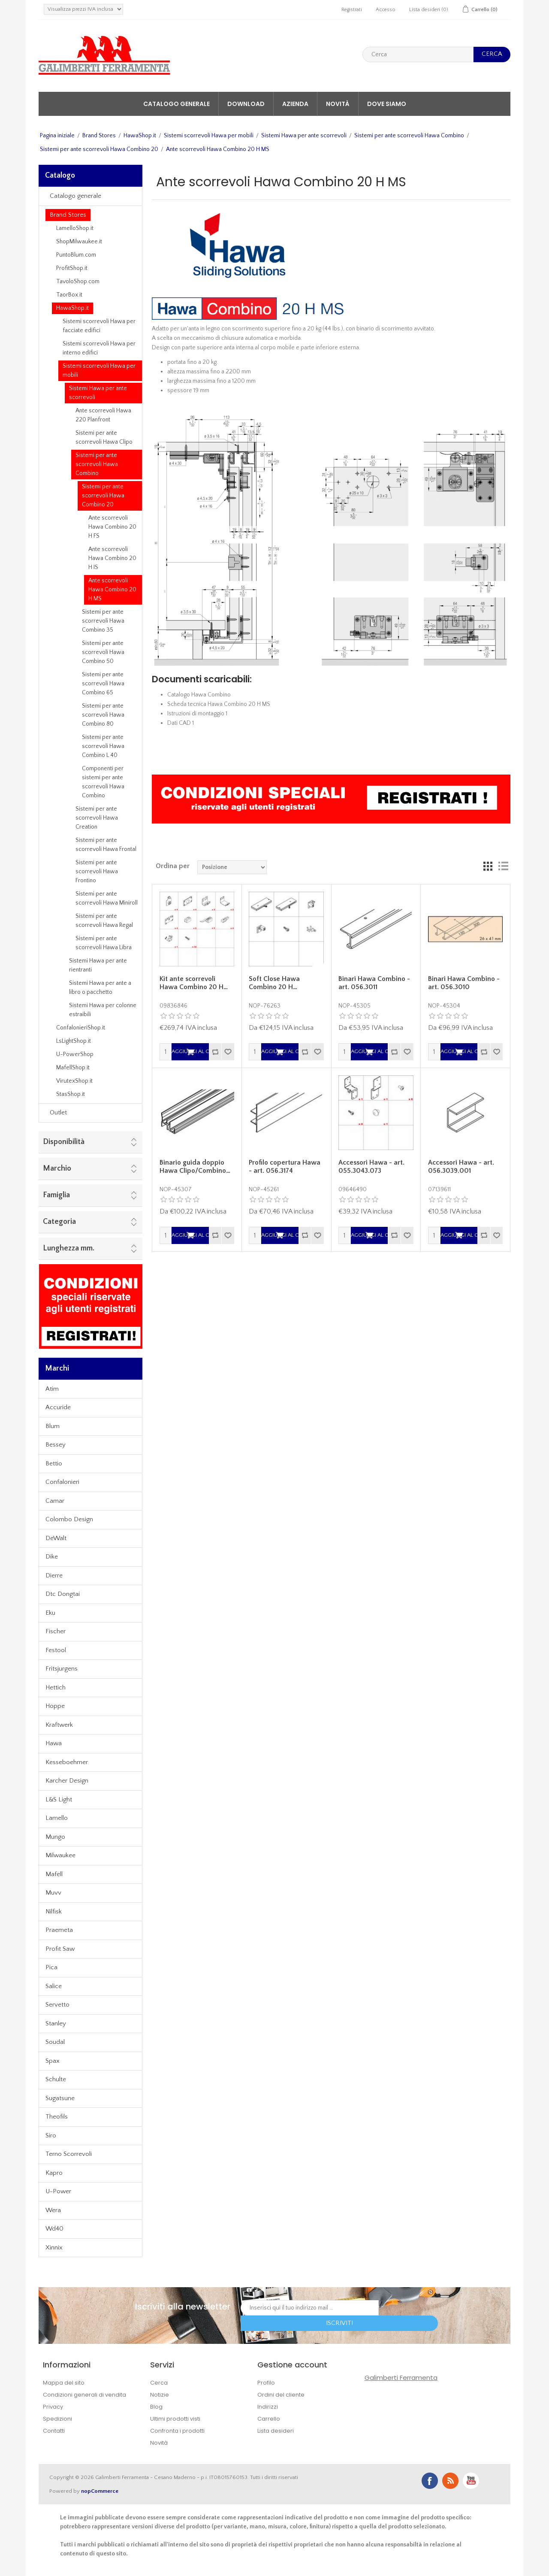 The height and width of the screenshot is (2576, 549). What do you see at coordinates (50, 1612) in the screenshot?
I see `Eku` at bounding box center [50, 1612].